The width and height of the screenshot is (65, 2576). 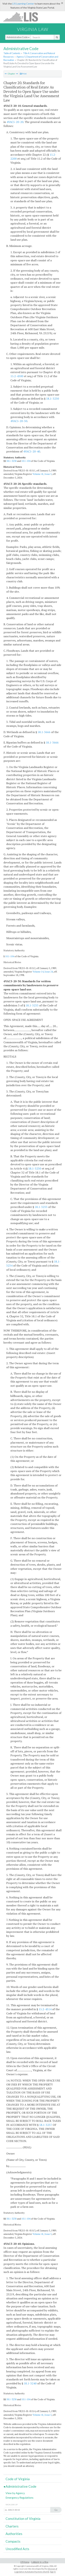 What do you see at coordinates (23, 3) in the screenshot?
I see `LIS Learning Center` at bounding box center [23, 3].